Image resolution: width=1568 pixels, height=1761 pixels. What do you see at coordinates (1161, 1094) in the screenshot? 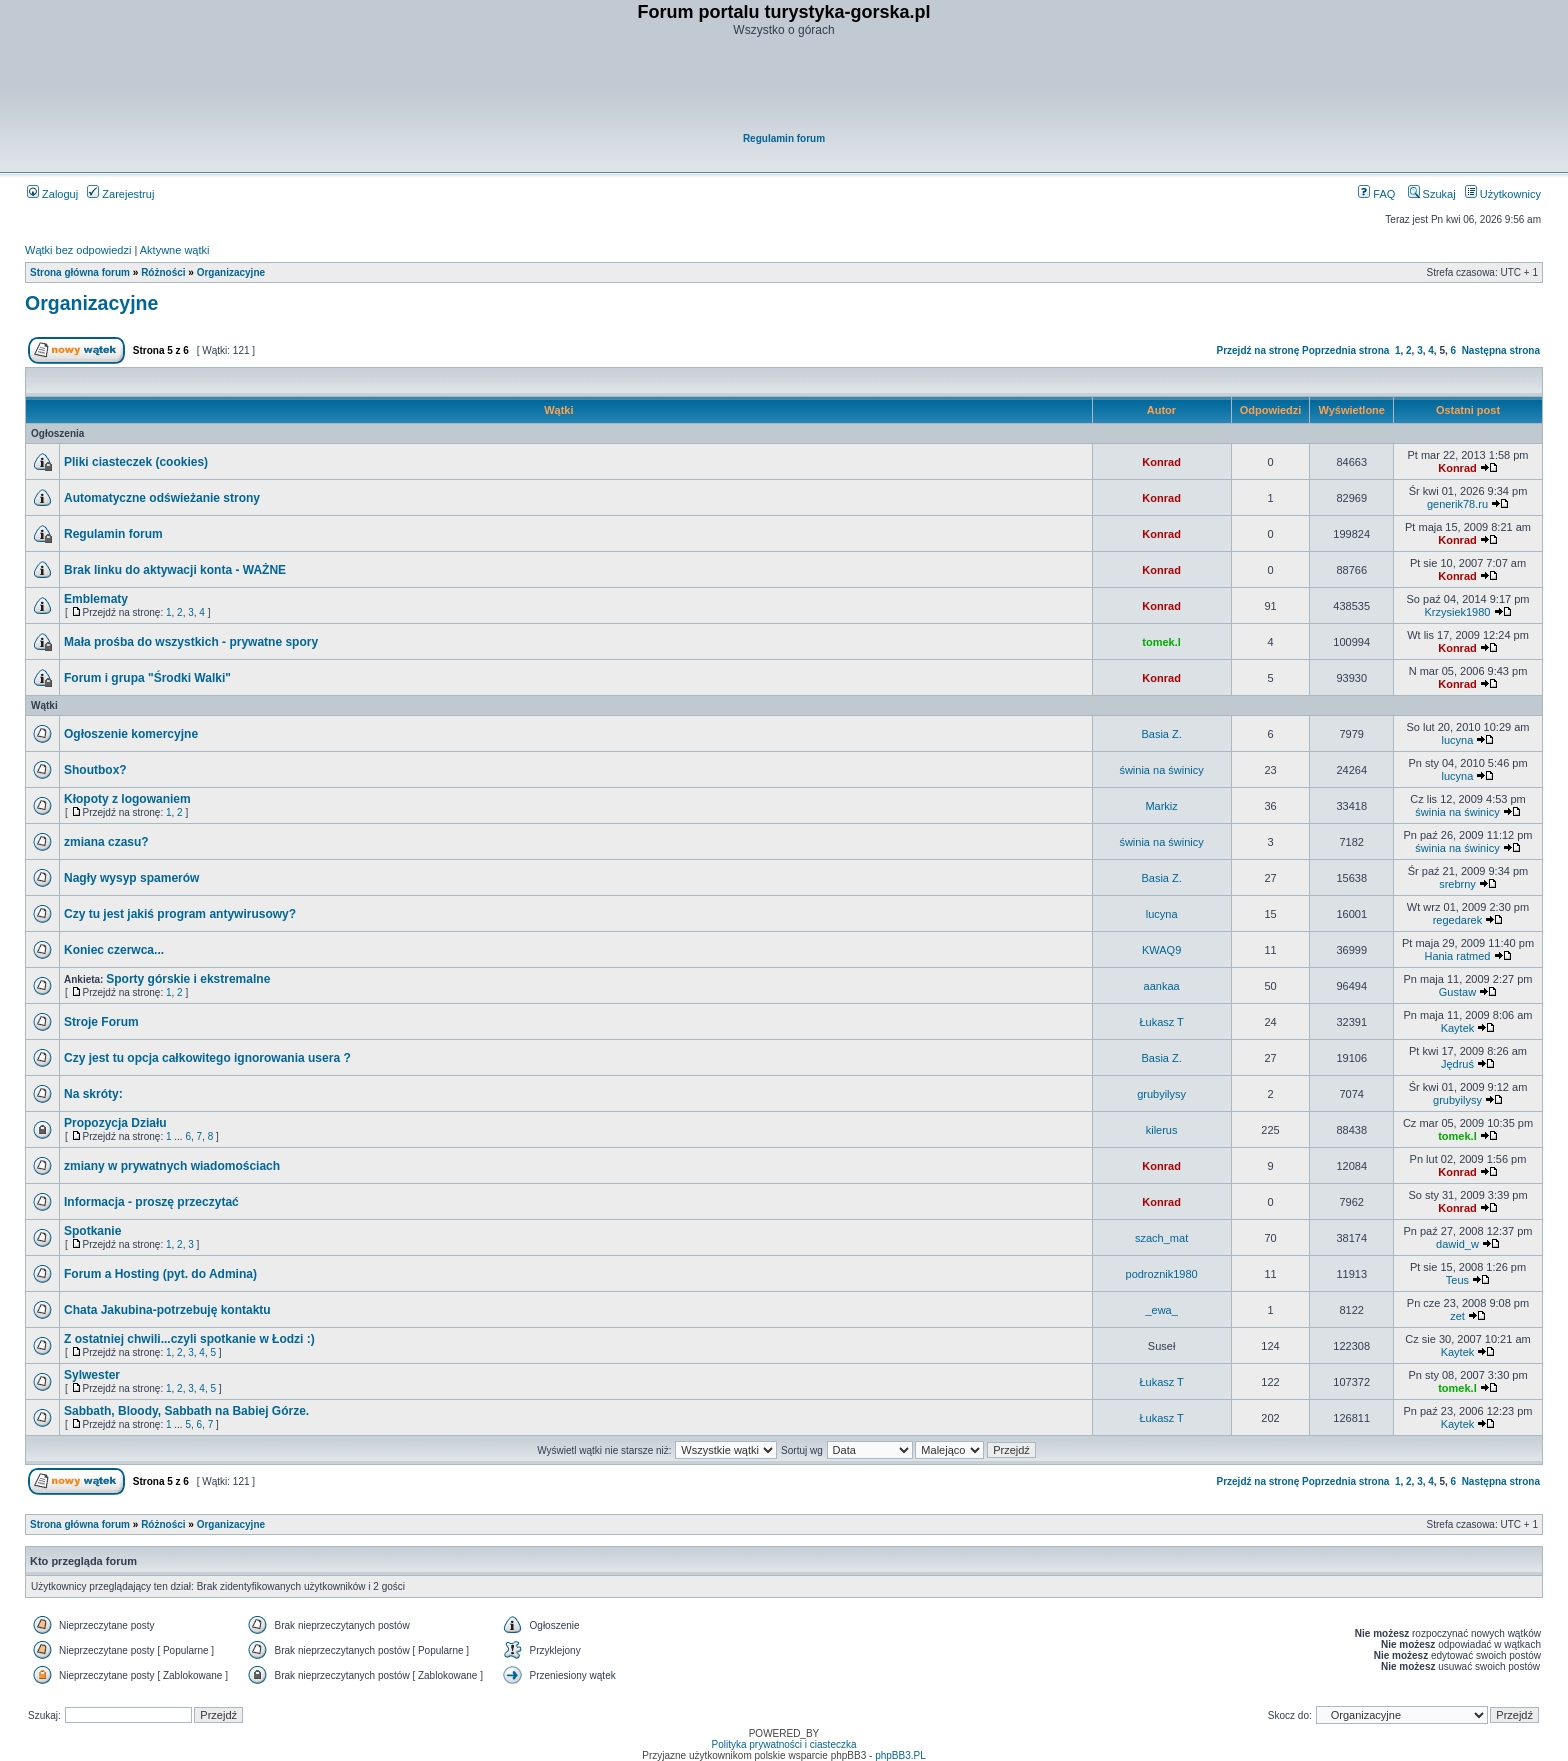
I see `grubyilysy` at bounding box center [1161, 1094].